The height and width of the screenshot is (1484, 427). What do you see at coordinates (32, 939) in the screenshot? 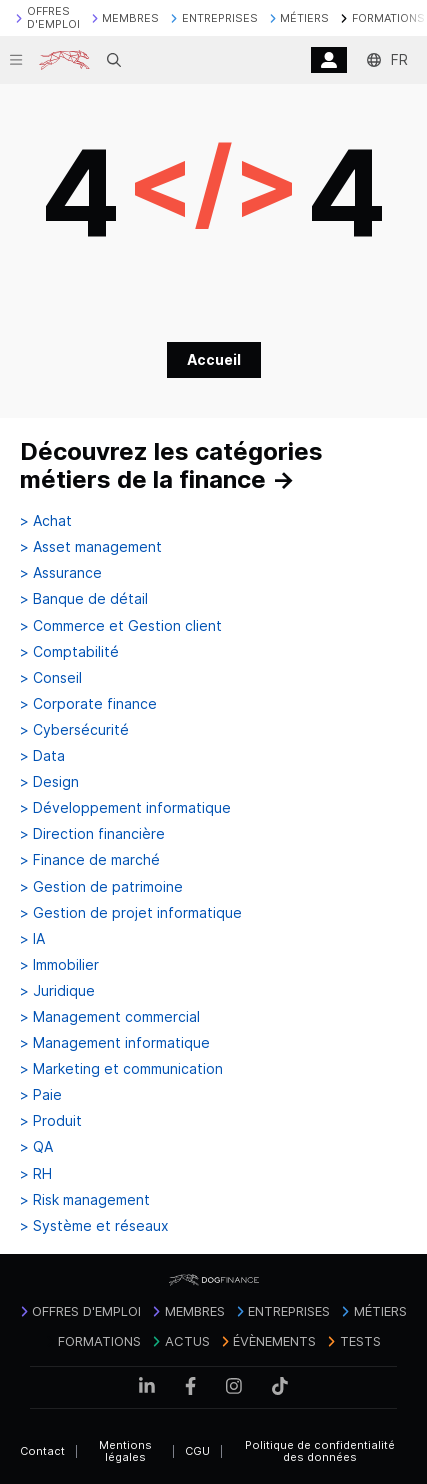
I see `> IA` at bounding box center [32, 939].